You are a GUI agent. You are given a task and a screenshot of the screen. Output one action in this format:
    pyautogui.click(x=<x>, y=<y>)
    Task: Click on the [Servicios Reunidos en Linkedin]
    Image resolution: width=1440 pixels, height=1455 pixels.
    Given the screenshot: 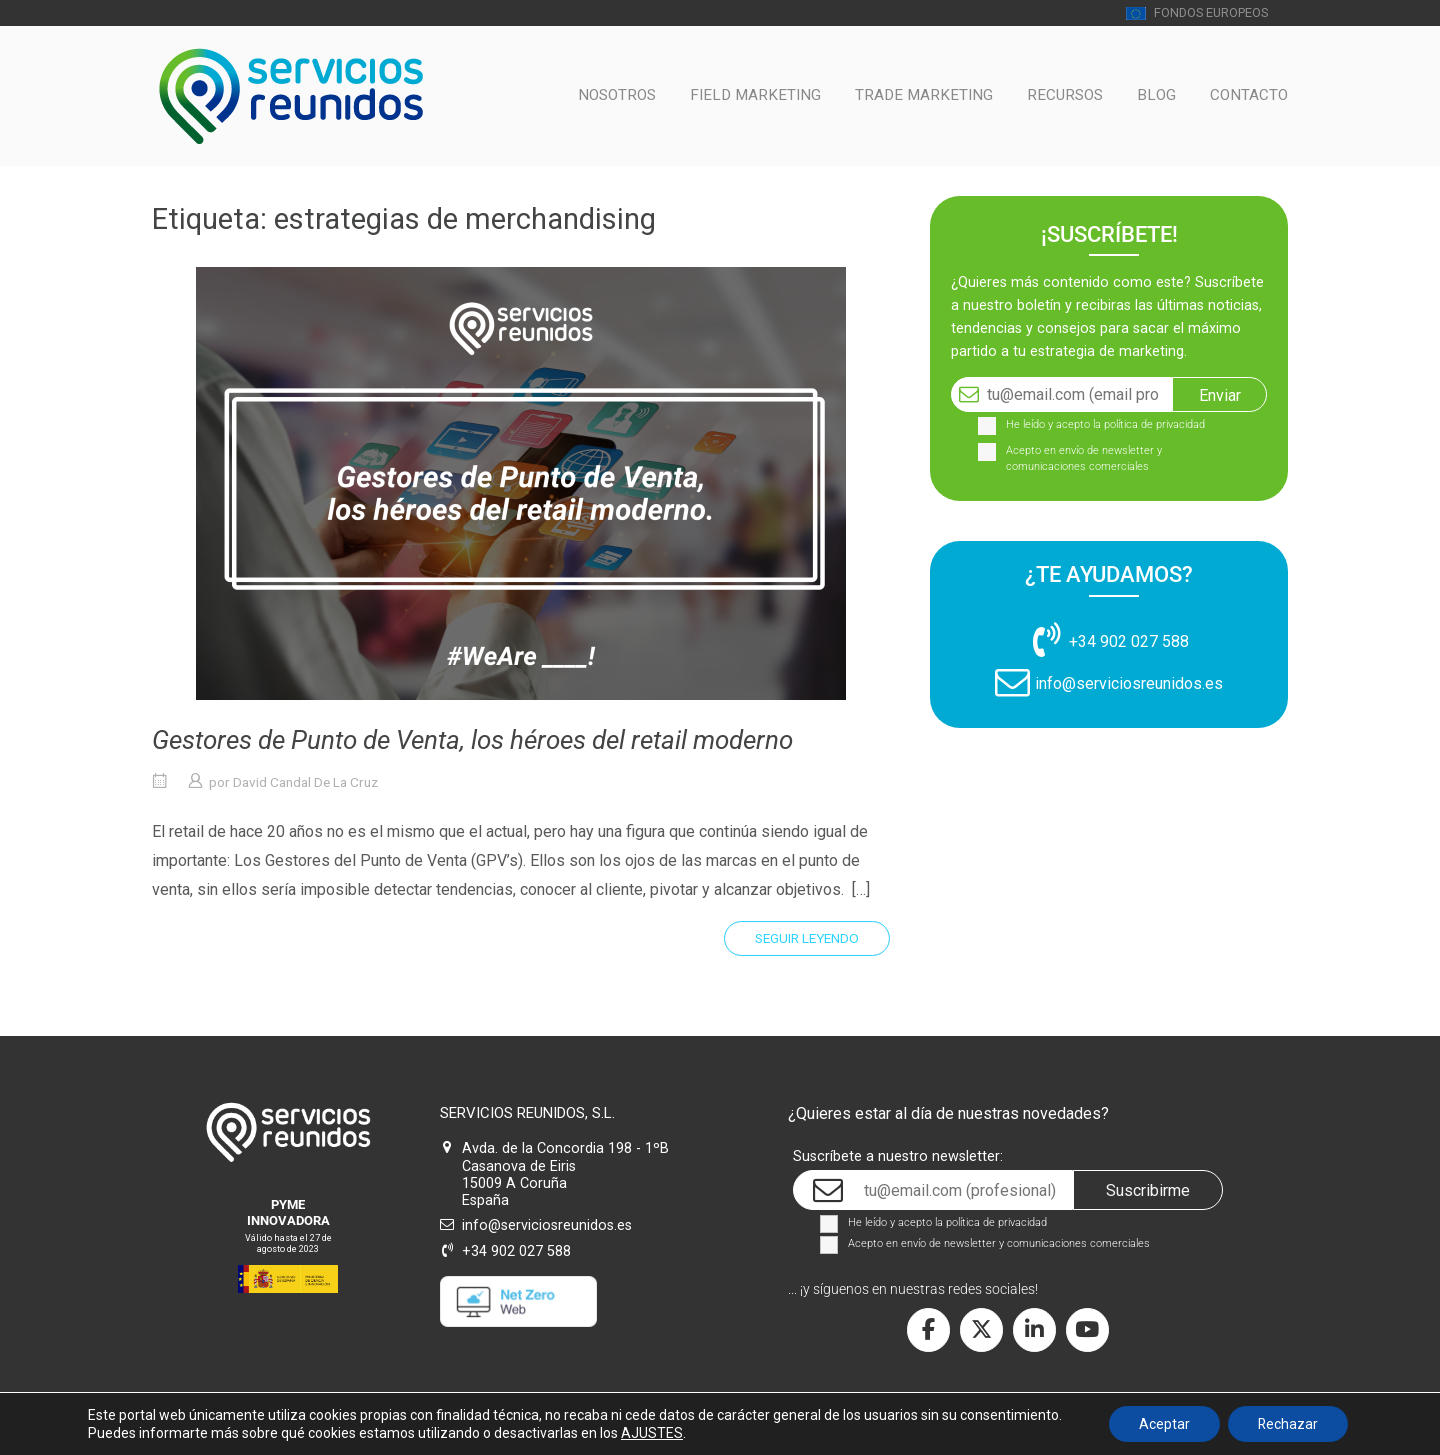 What is the action you would take?
    pyautogui.click(x=1034, y=1330)
    